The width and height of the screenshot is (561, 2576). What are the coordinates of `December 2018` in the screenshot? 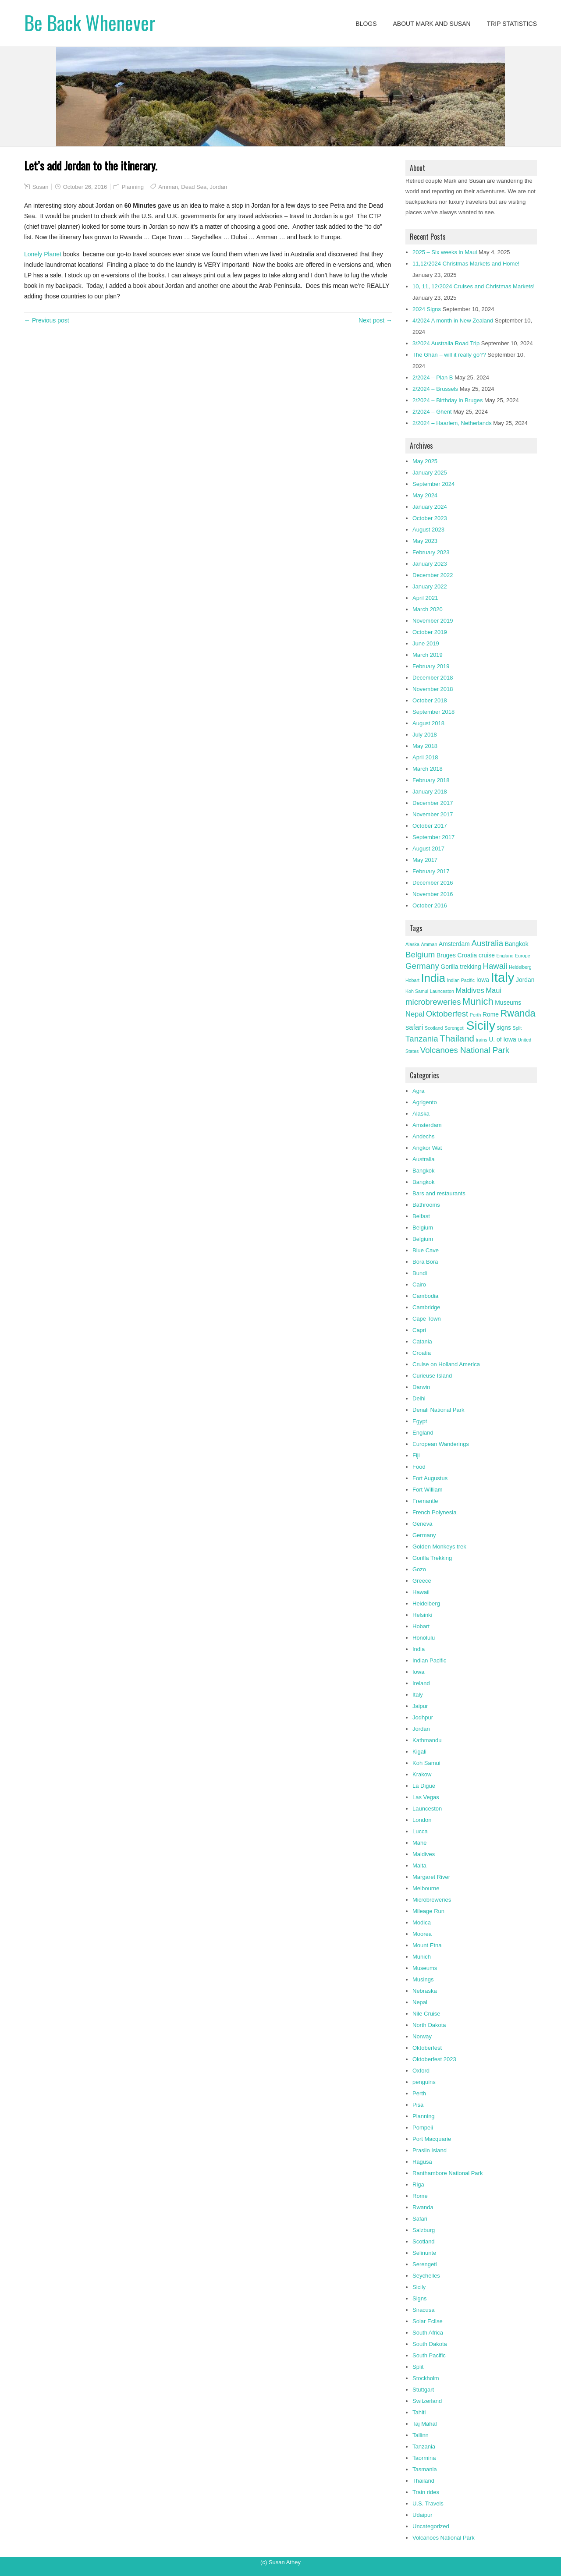 It's located at (432, 677).